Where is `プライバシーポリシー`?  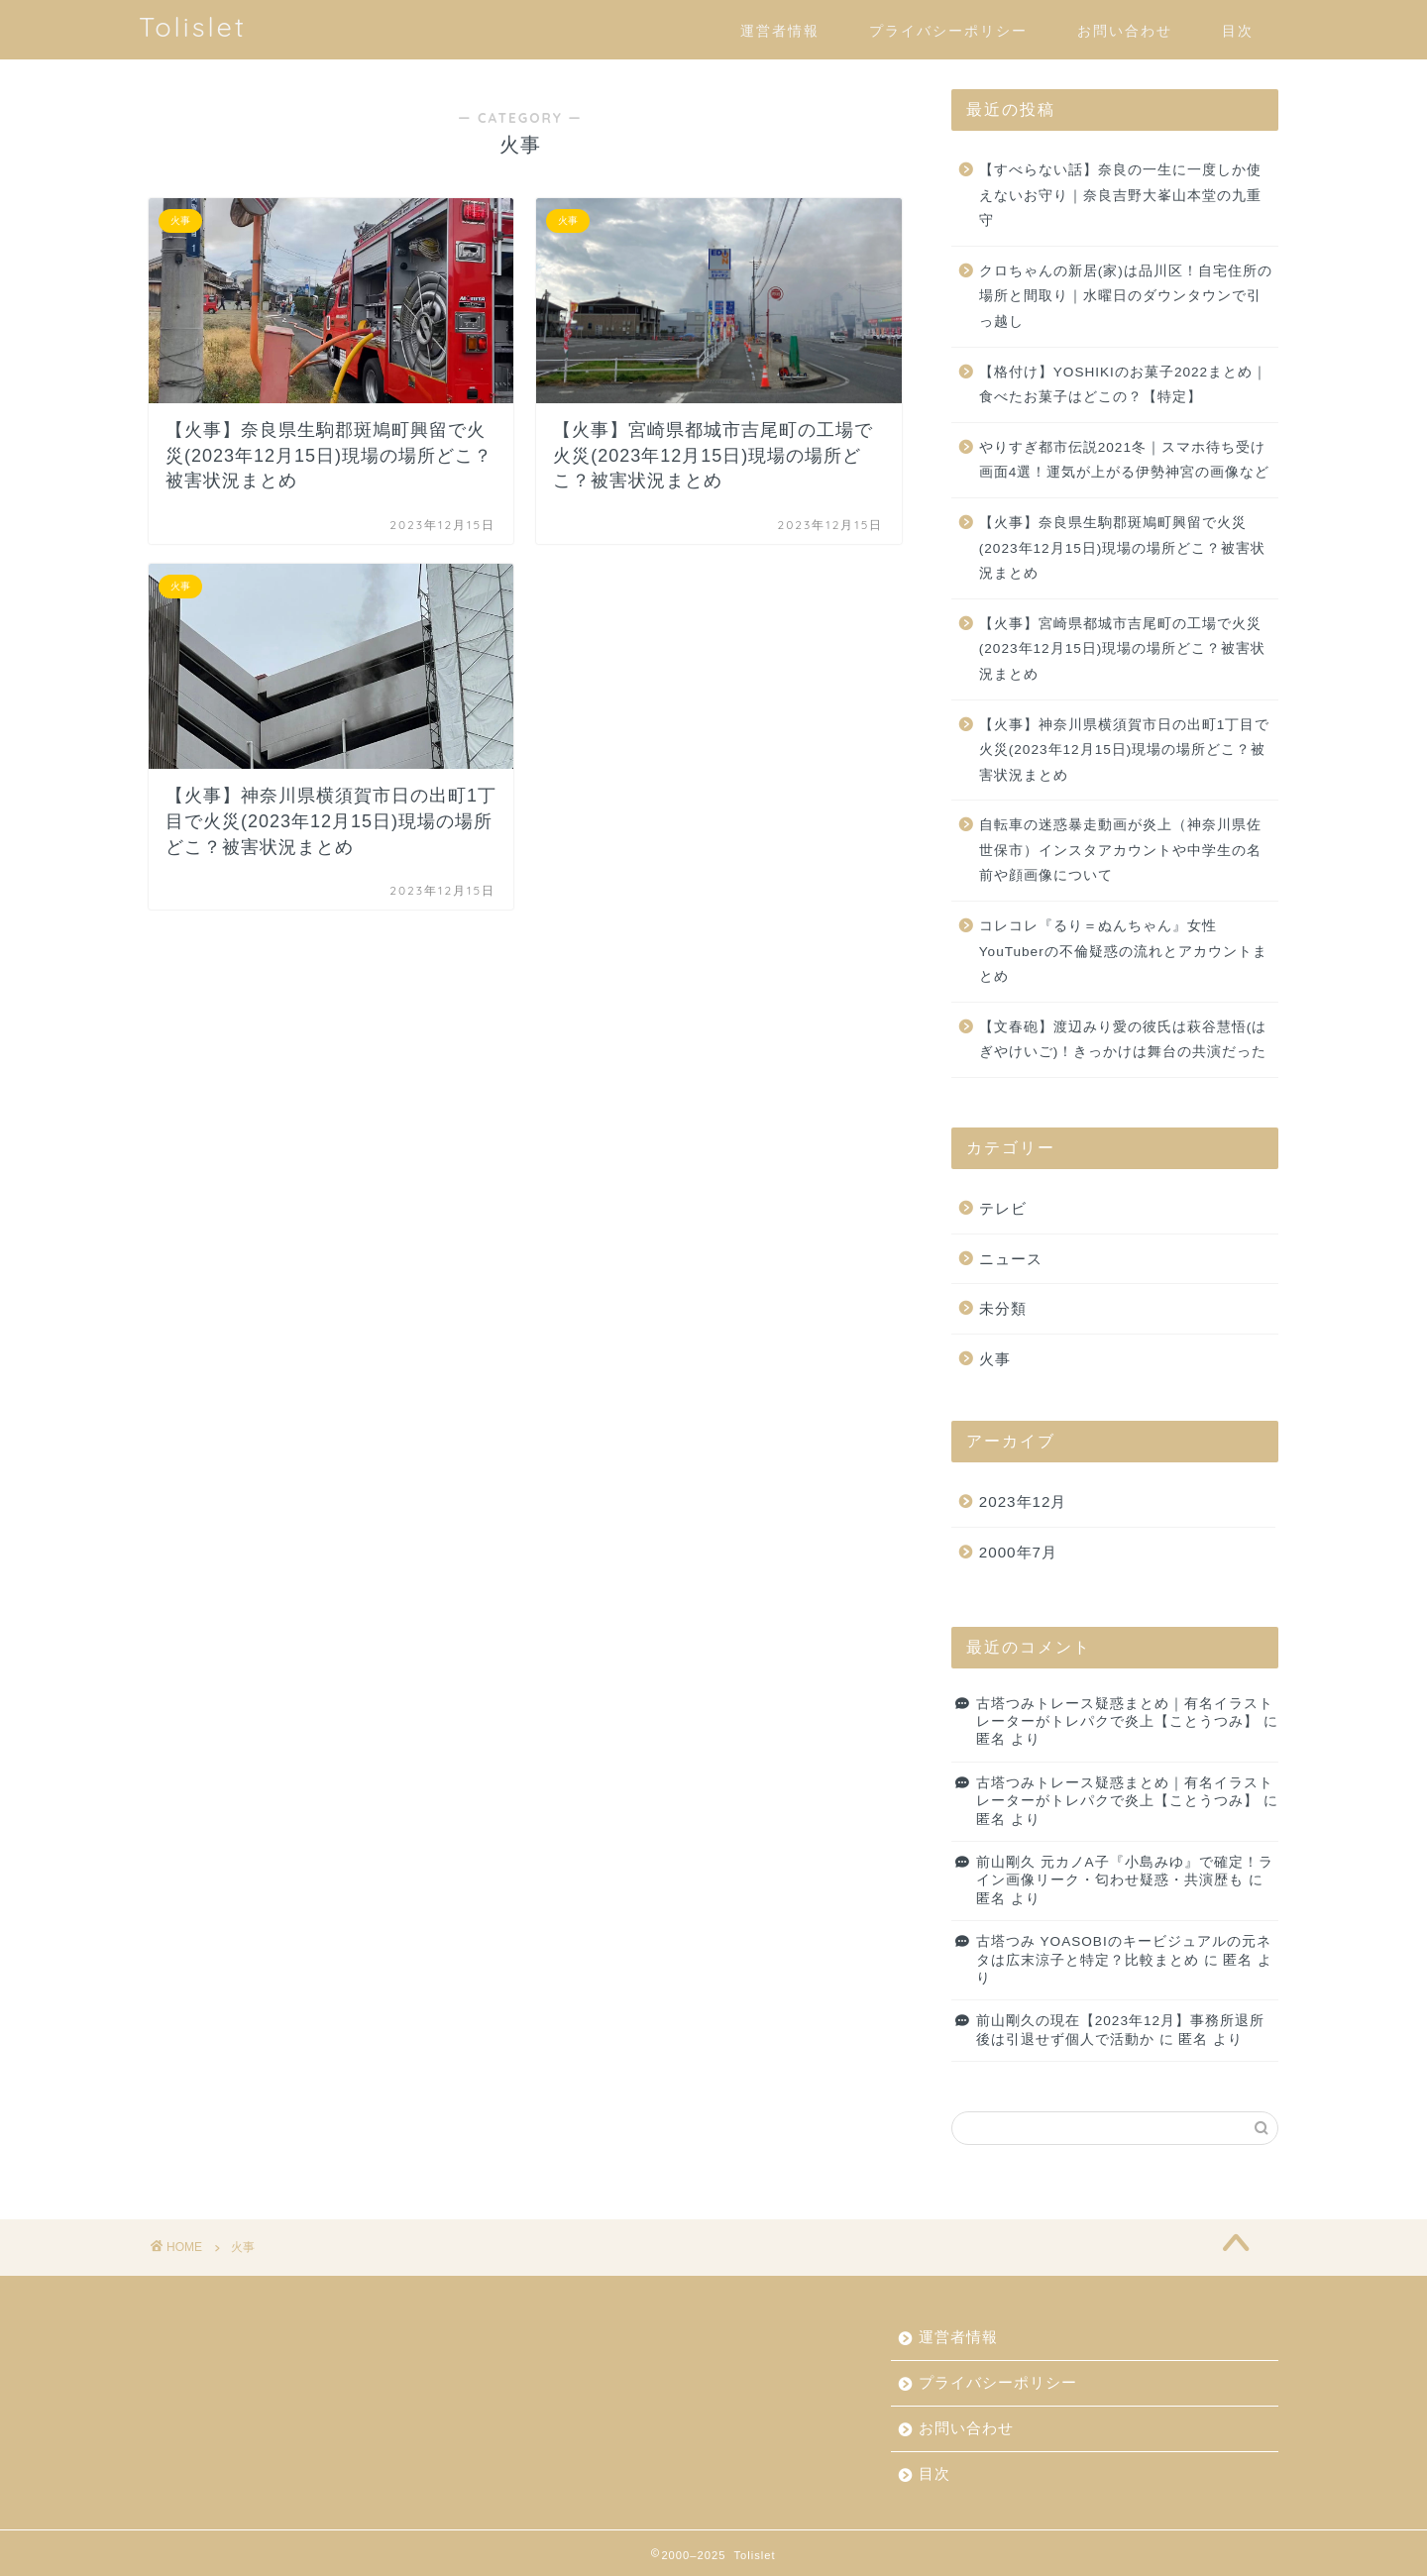 プライバシーポリシー is located at coordinates (948, 31).